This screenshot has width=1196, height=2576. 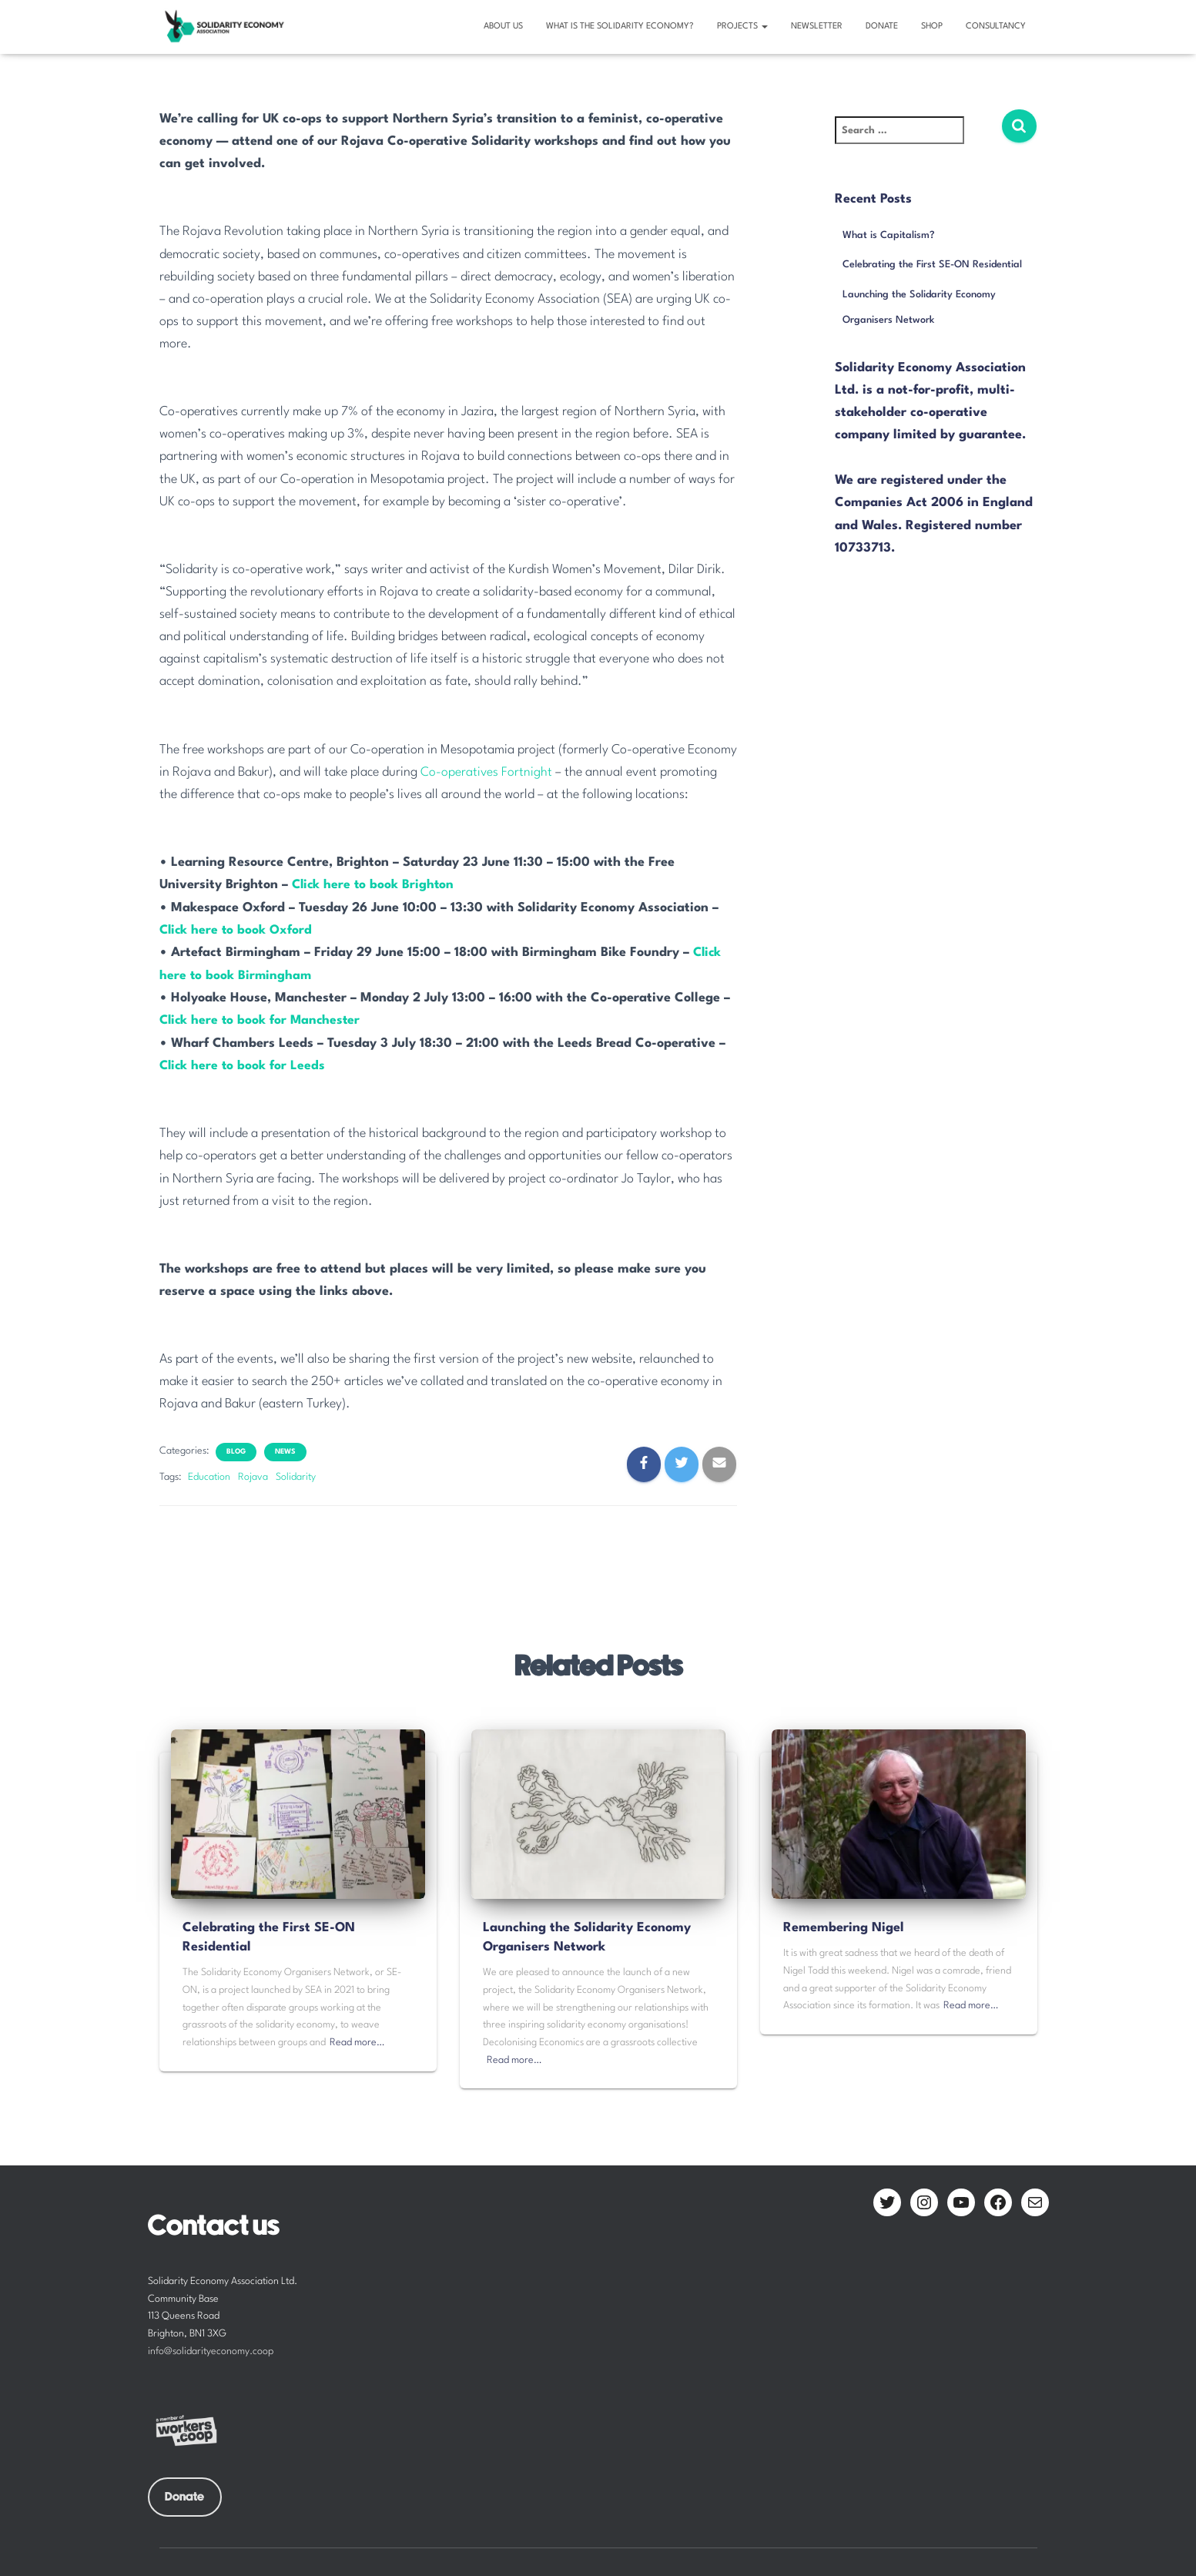 I want to click on Click here to book Oxford, so click(x=237, y=929).